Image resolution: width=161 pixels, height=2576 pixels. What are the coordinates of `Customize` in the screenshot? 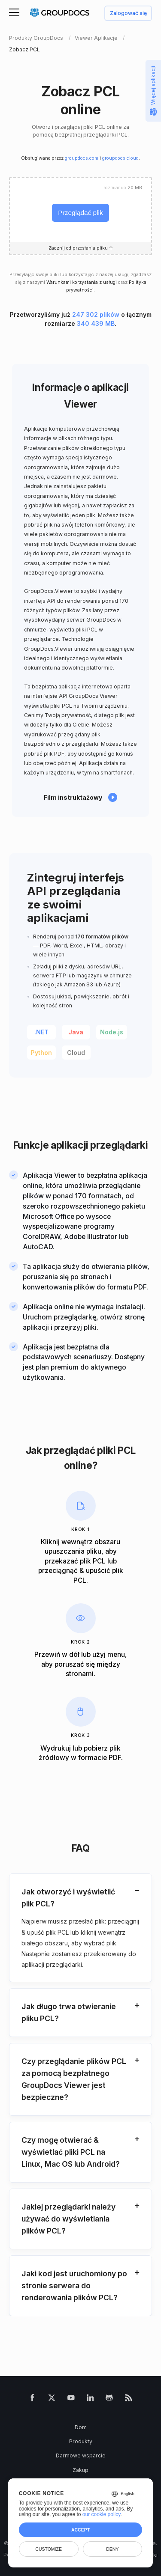 It's located at (48, 2549).